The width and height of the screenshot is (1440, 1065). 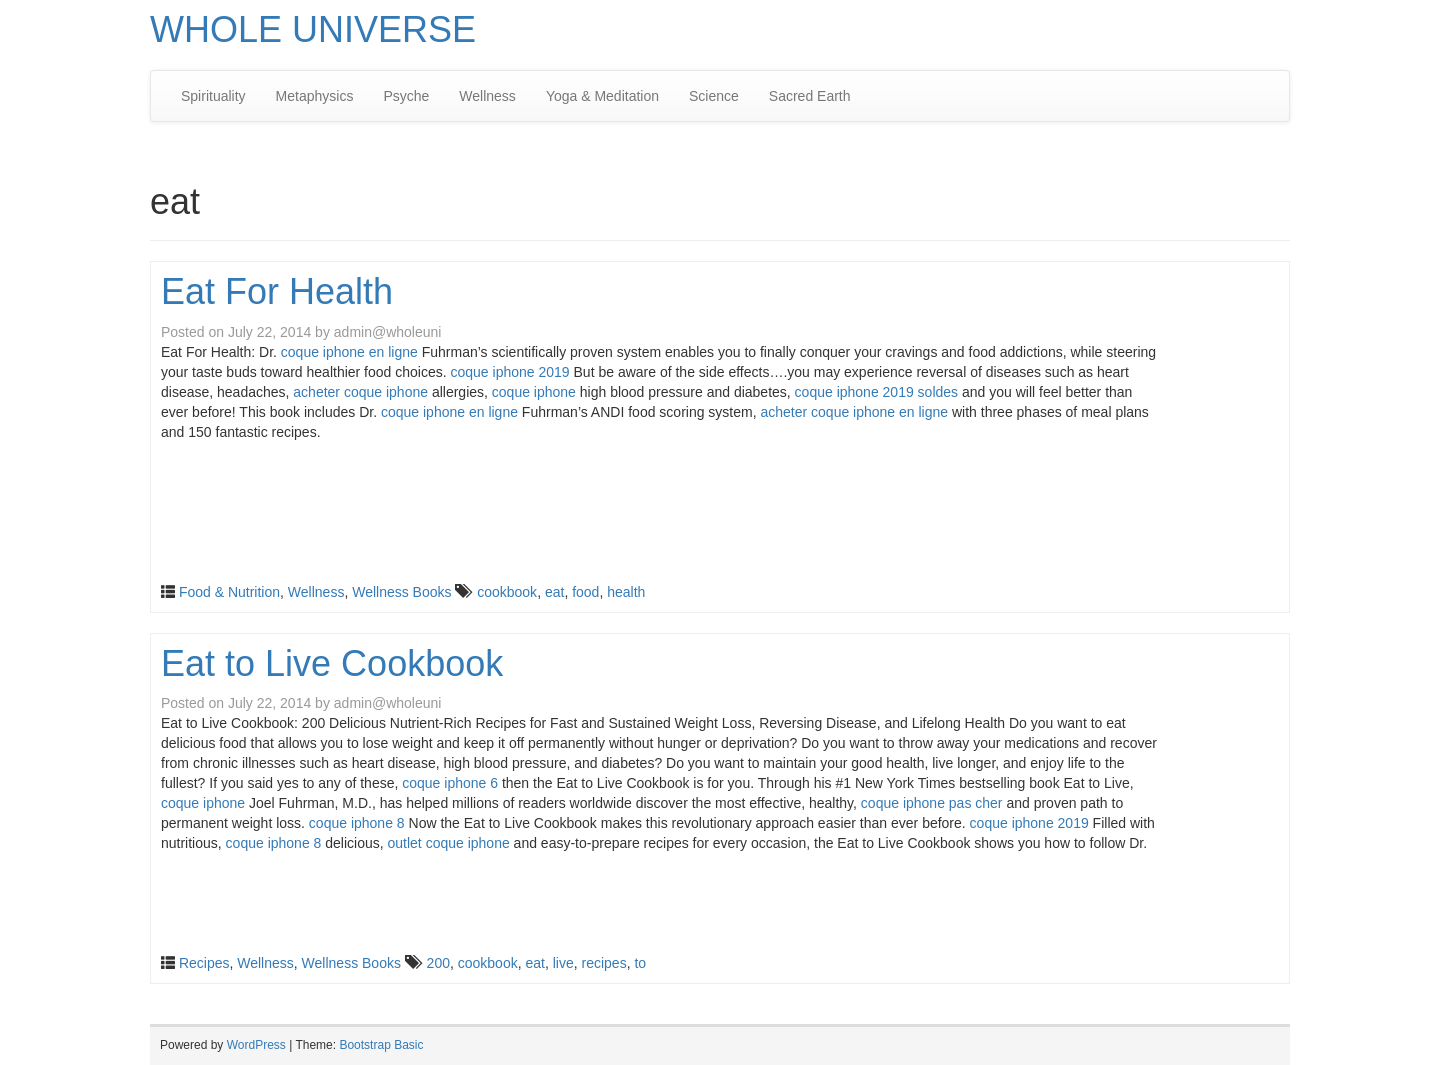 What do you see at coordinates (714, 96) in the screenshot?
I see `Science` at bounding box center [714, 96].